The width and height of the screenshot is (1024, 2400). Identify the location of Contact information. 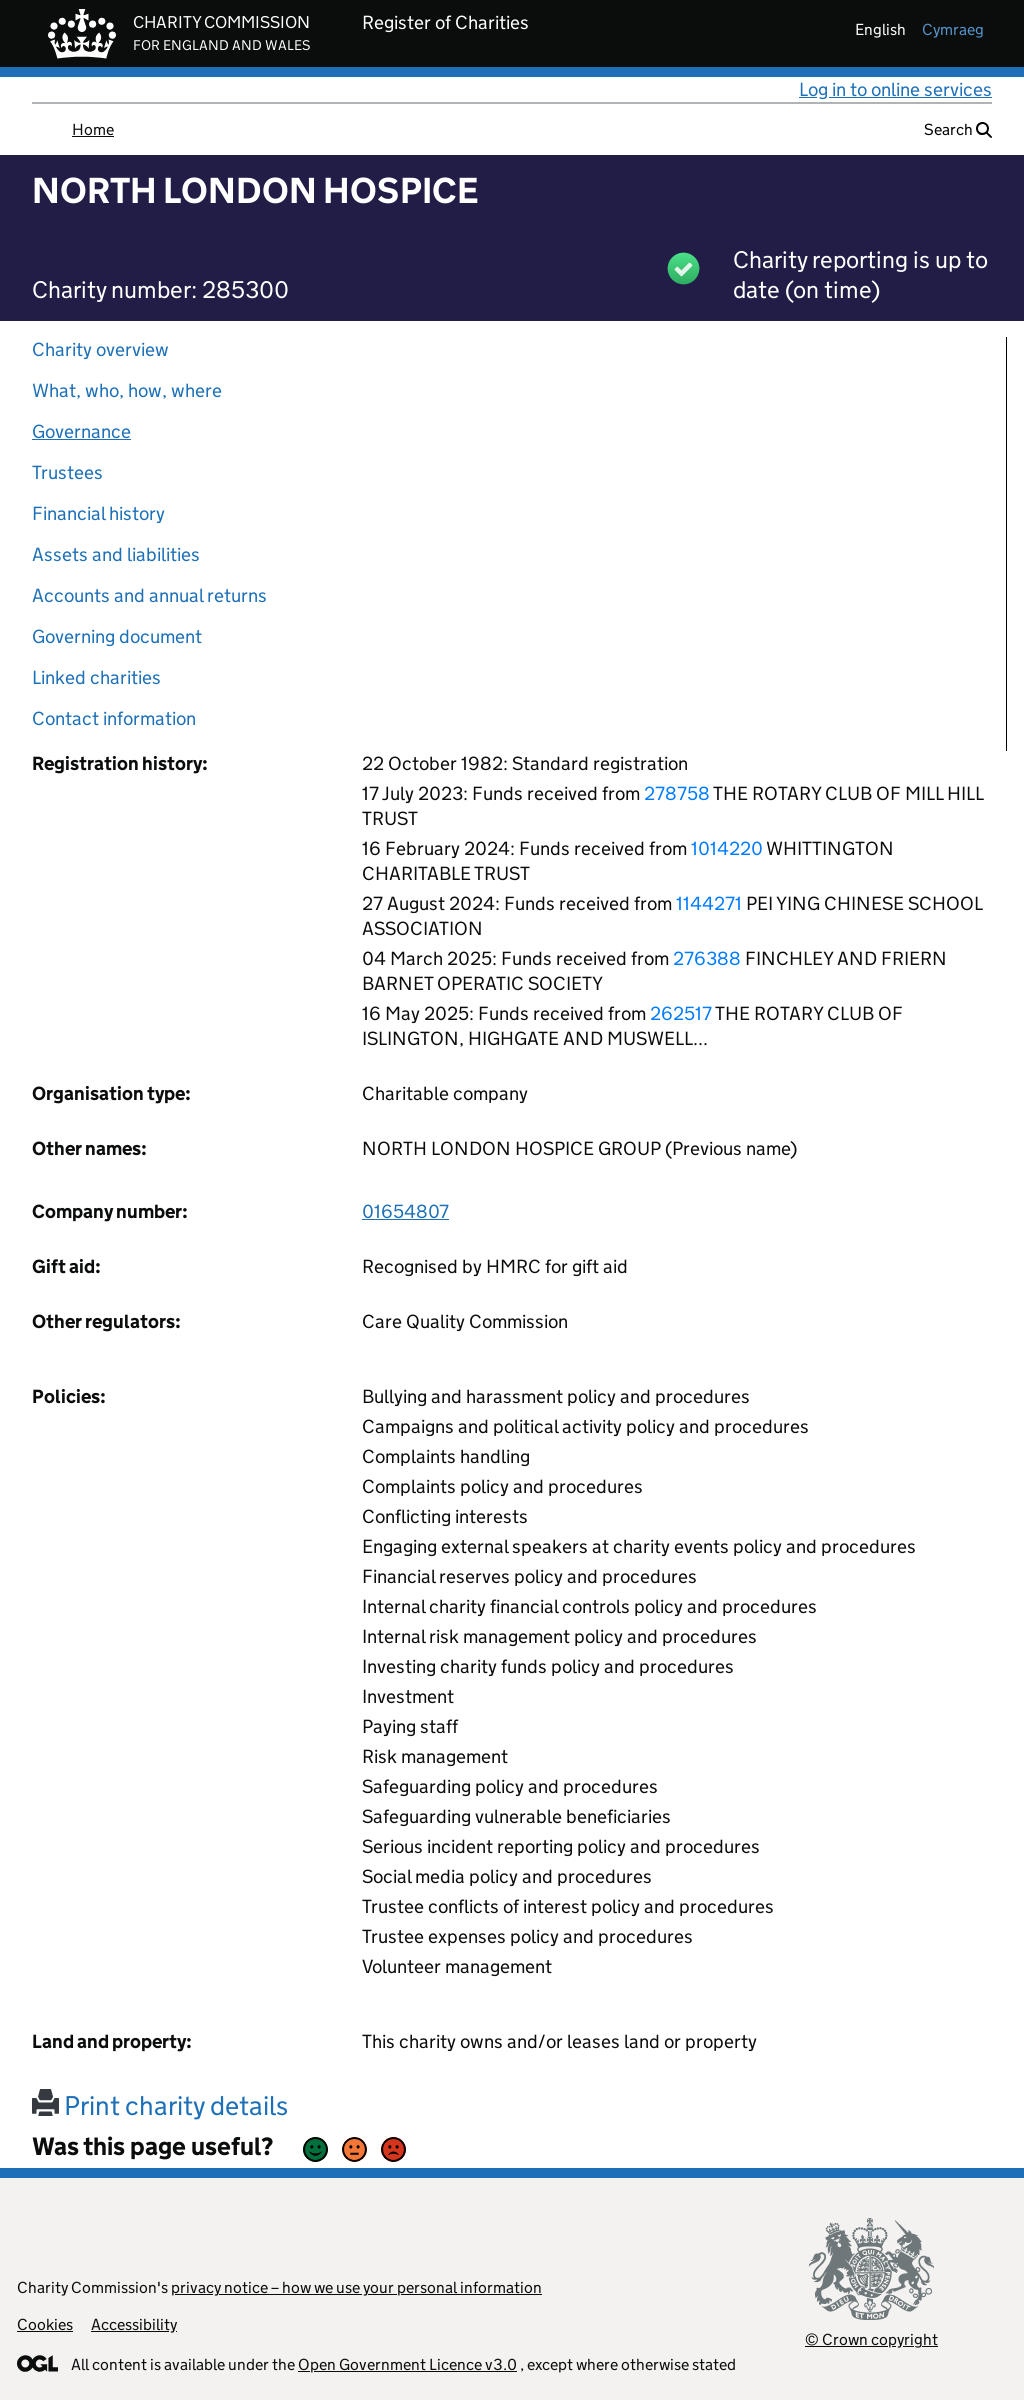
(114, 718).